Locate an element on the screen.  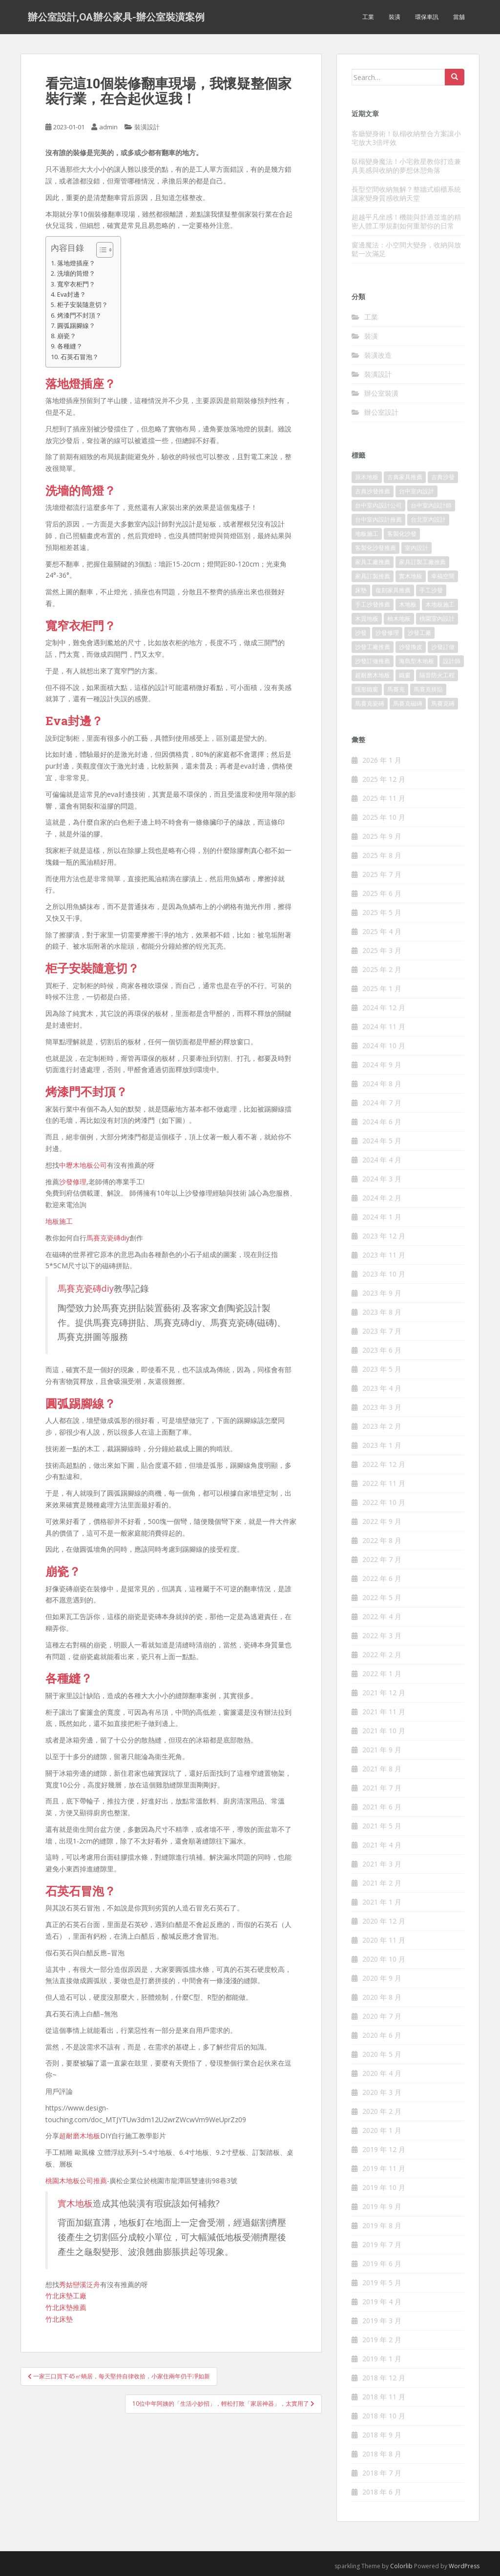
2022 年 6 月 is located at coordinates (381, 1578).